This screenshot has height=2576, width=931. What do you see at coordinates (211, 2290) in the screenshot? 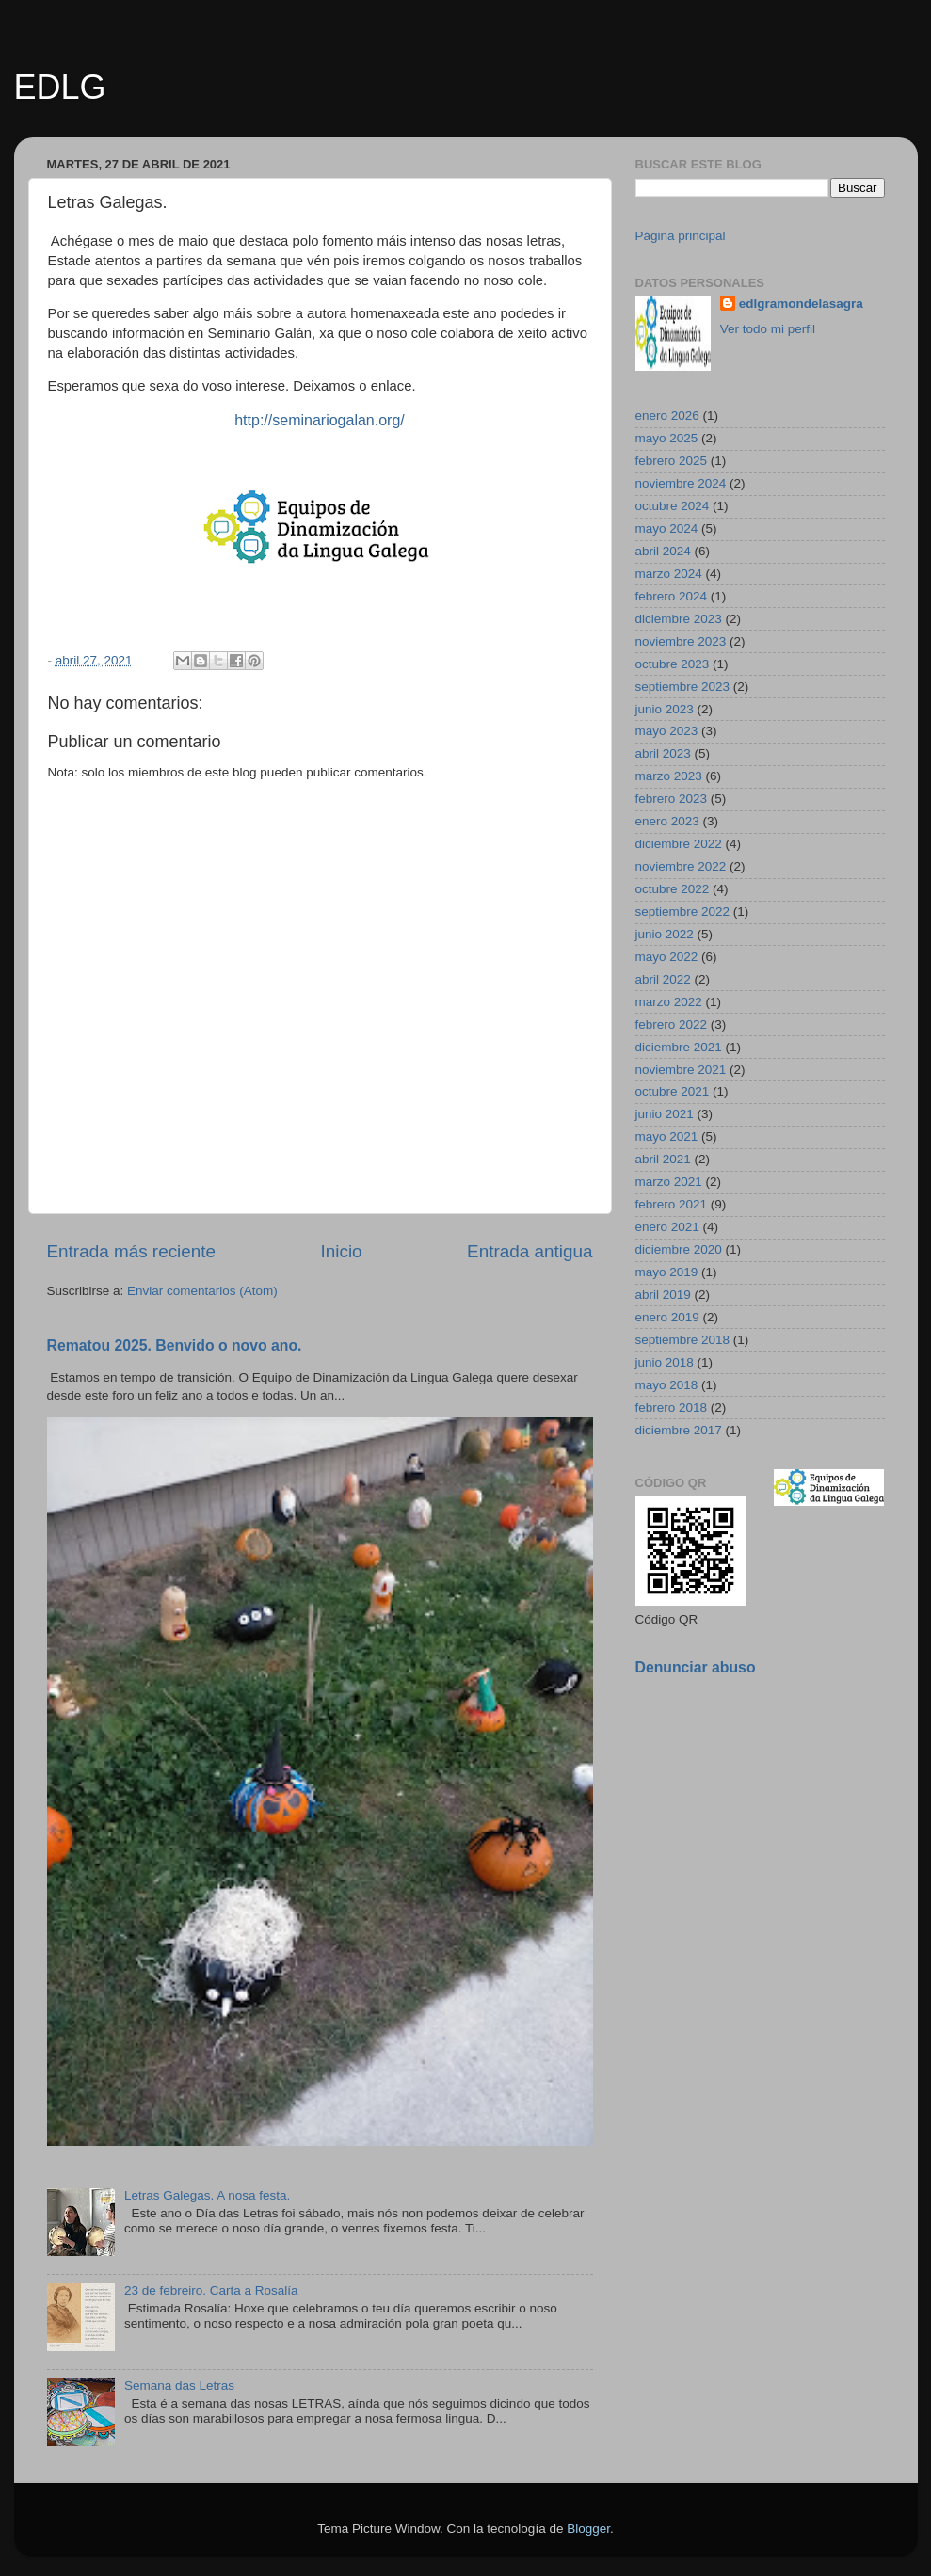
I see `23 de febreiro. Carta a Rosalía` at bounding box center [211, 2290].